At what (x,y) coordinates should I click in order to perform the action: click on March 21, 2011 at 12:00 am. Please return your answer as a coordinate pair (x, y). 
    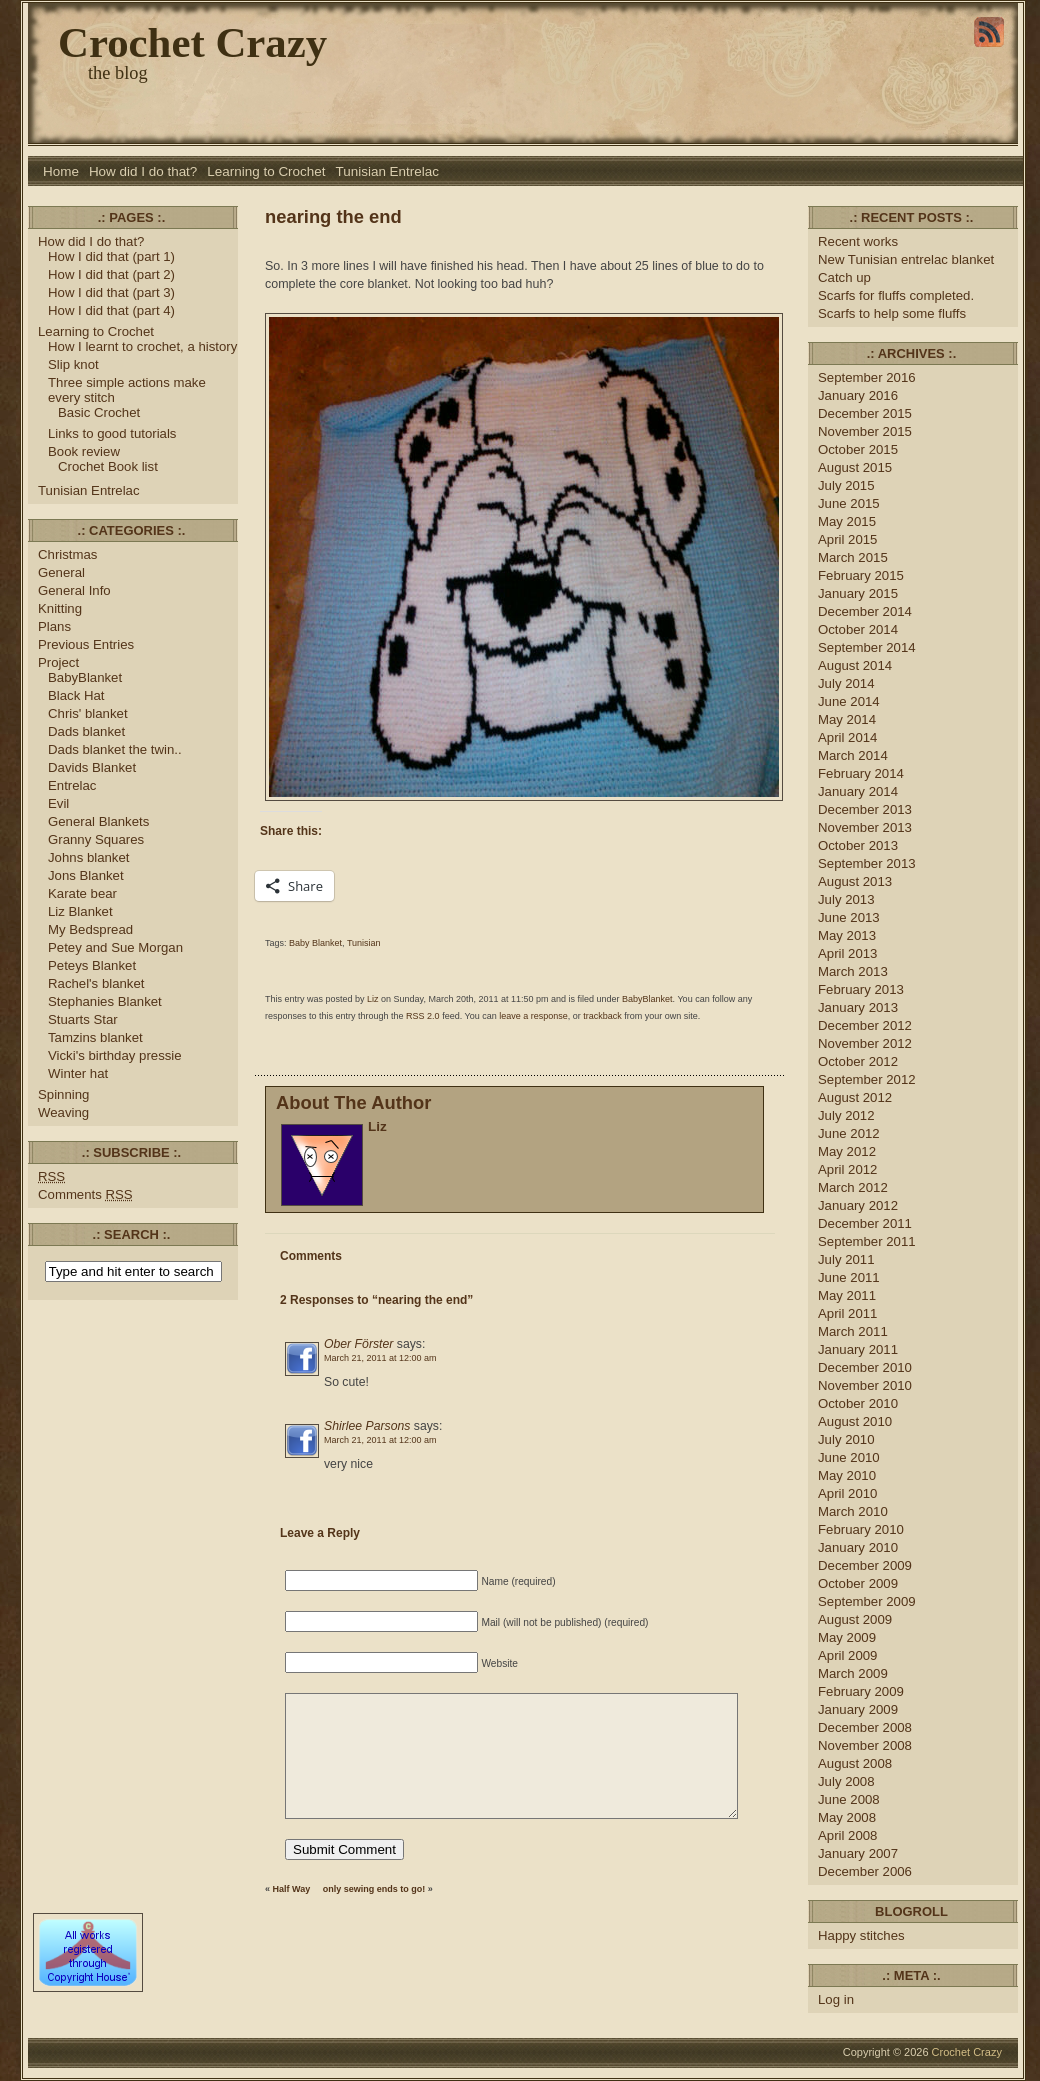
    Looking at the image, I should click on (380, 1358).